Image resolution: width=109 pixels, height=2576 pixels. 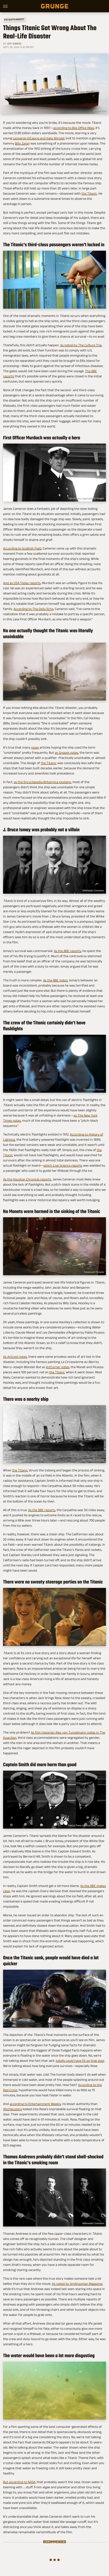 What do you see at coordinates (77, 2284) in the screenshot?
I see `As noted by Smithsonian Magazine` at bounding box center [77, 2284].